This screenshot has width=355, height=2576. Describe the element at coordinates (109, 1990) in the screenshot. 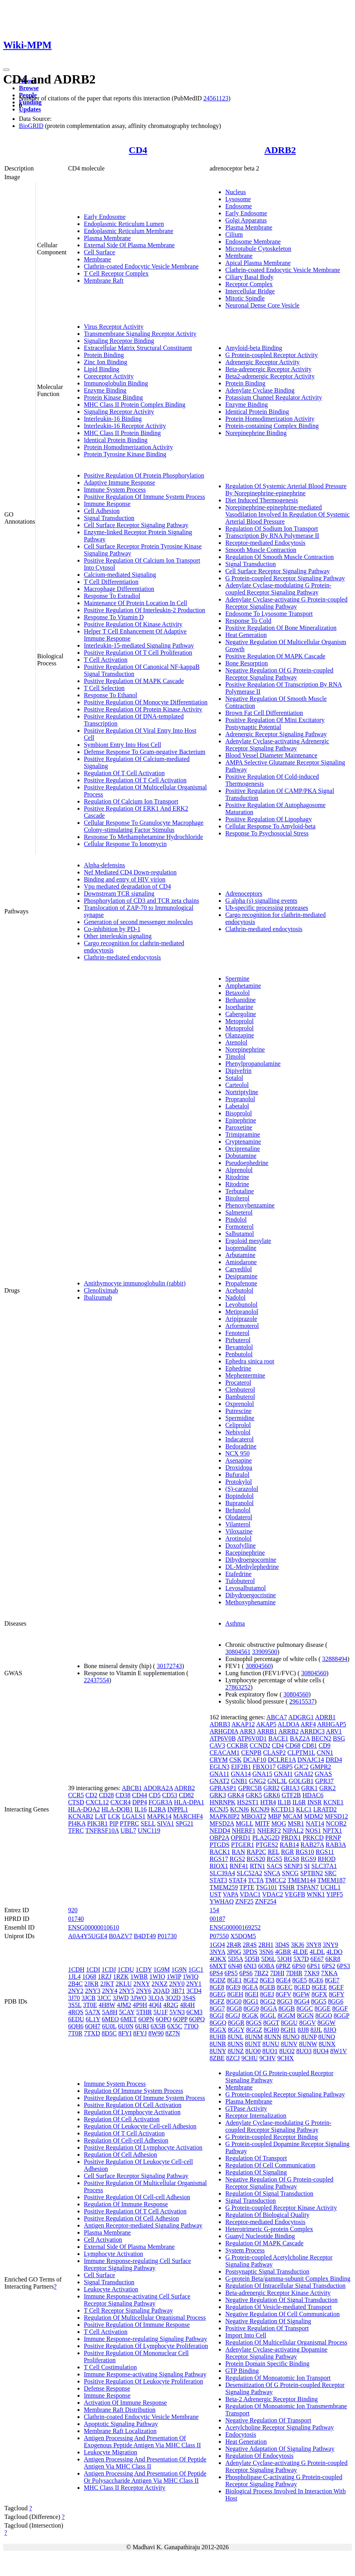

I see `2NY4` at that location.